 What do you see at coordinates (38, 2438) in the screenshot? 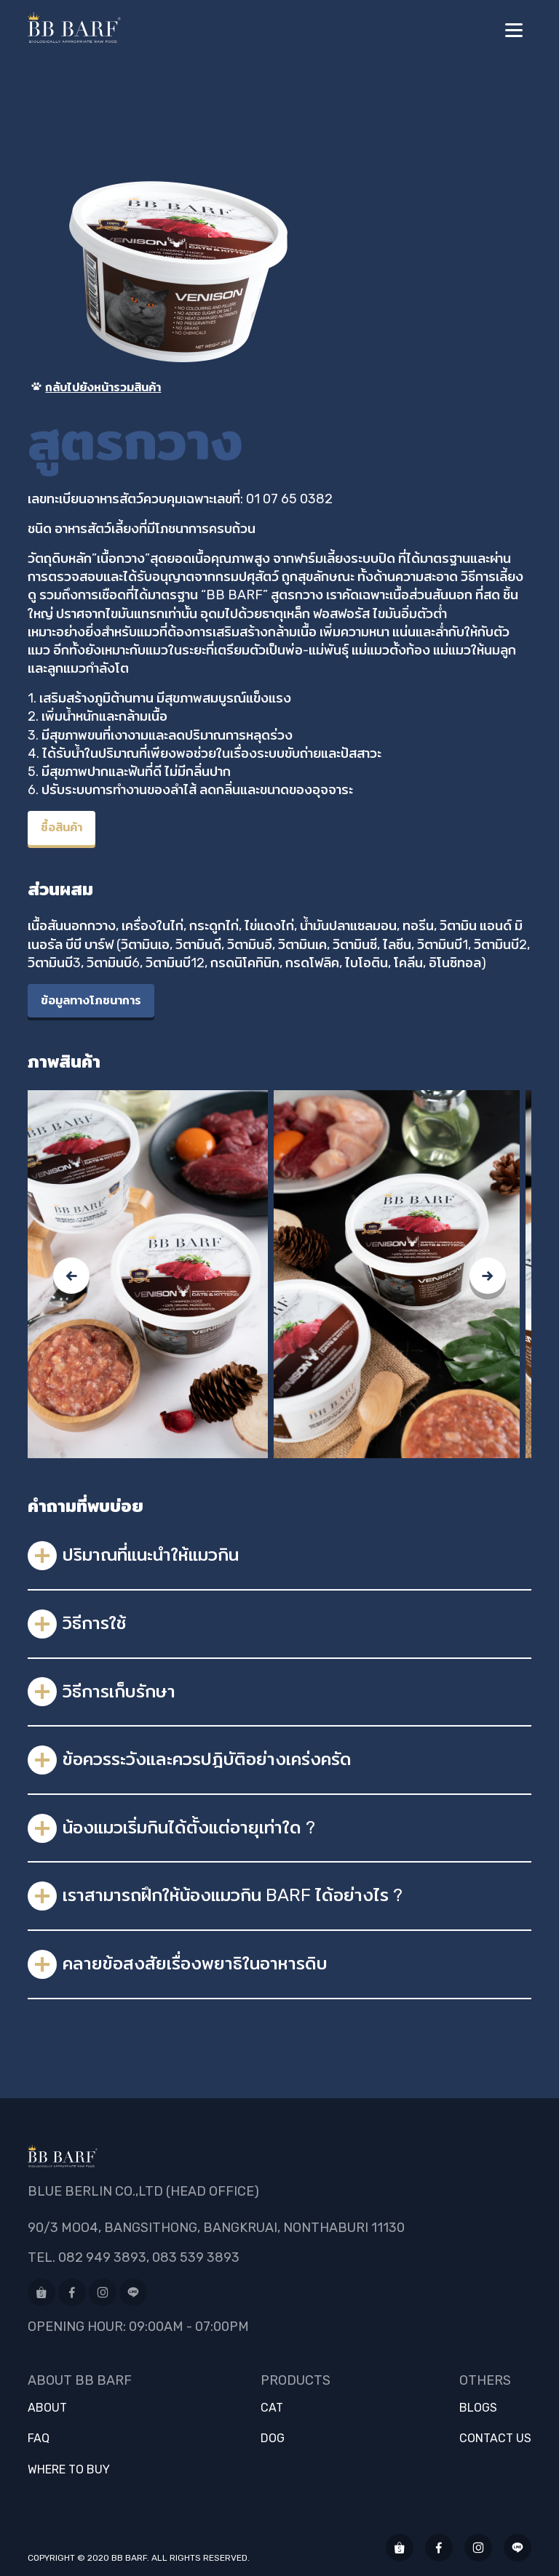
I see `FAQ` at bounding box center [38, 2438].